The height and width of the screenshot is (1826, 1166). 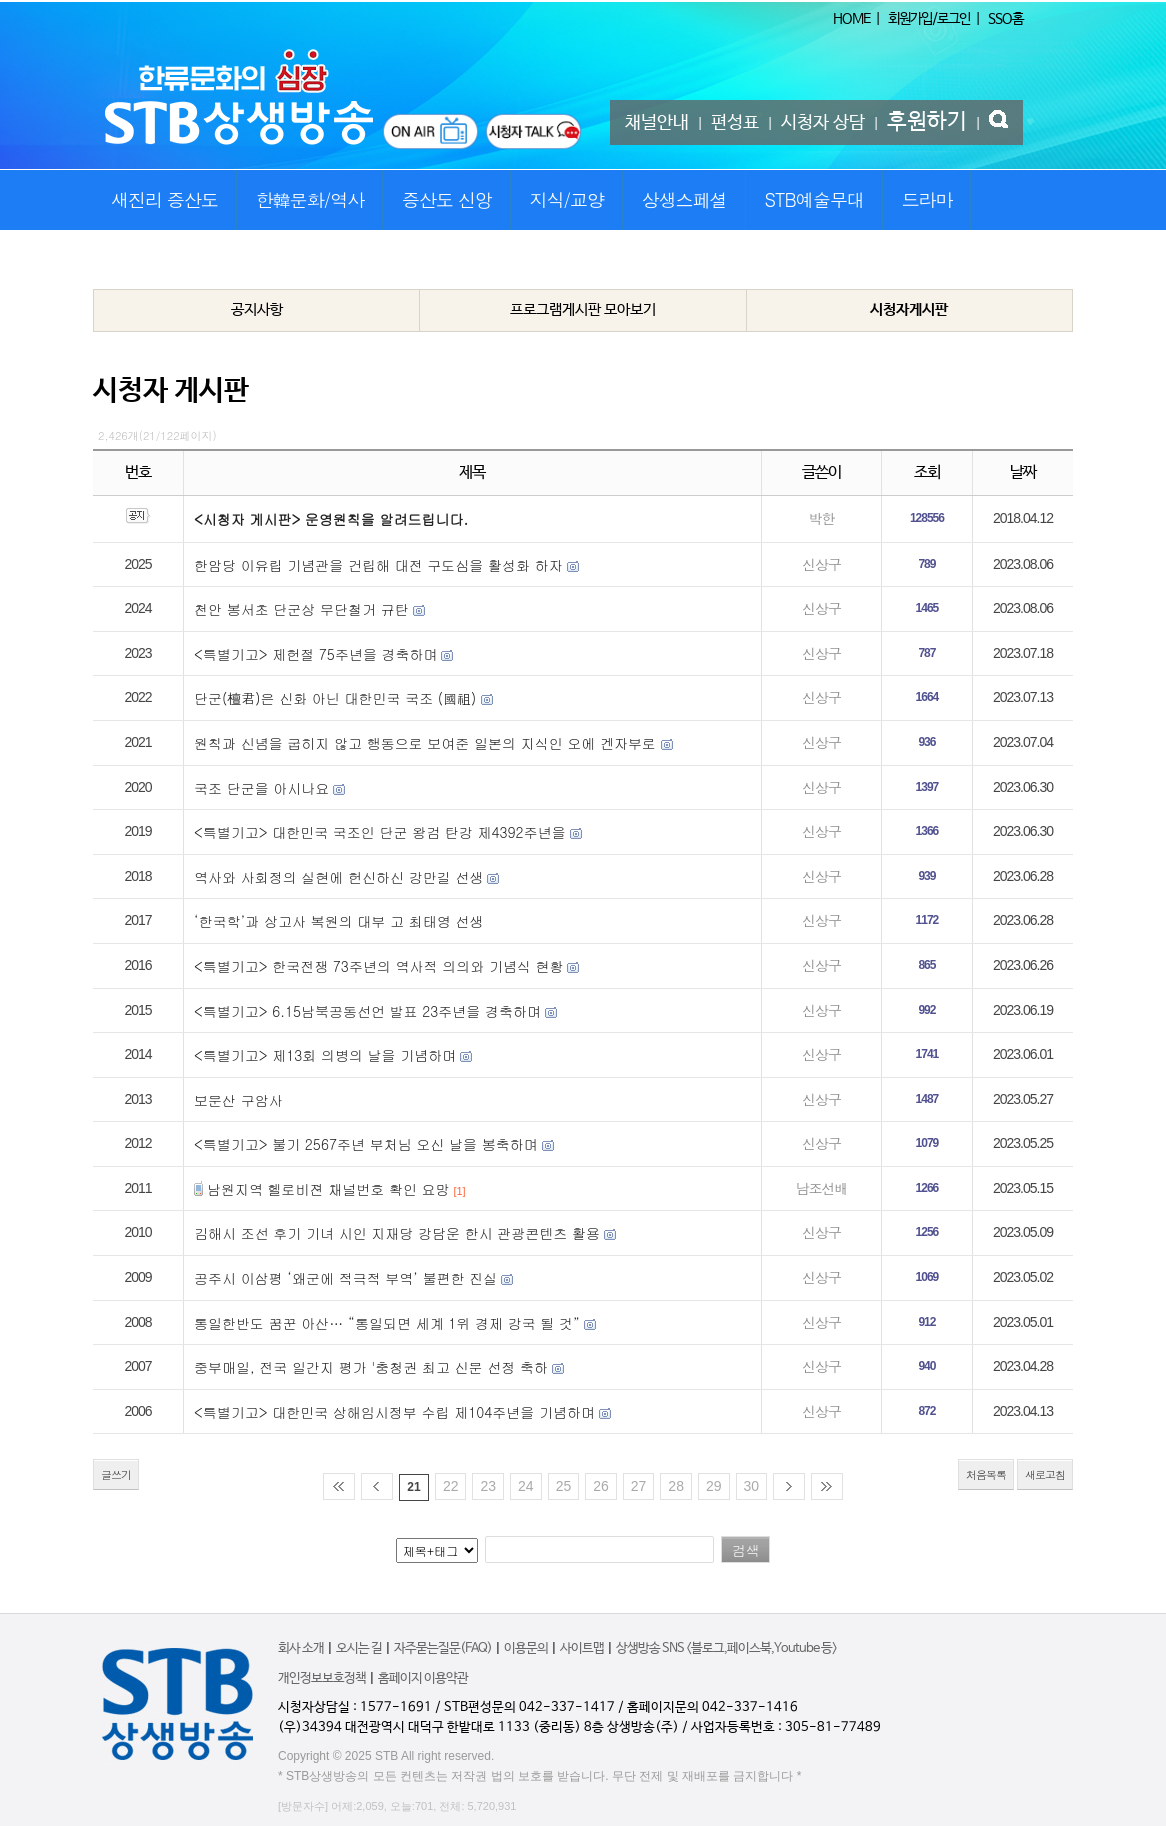 I want to click on 드라마, so click(x=926, y=199).